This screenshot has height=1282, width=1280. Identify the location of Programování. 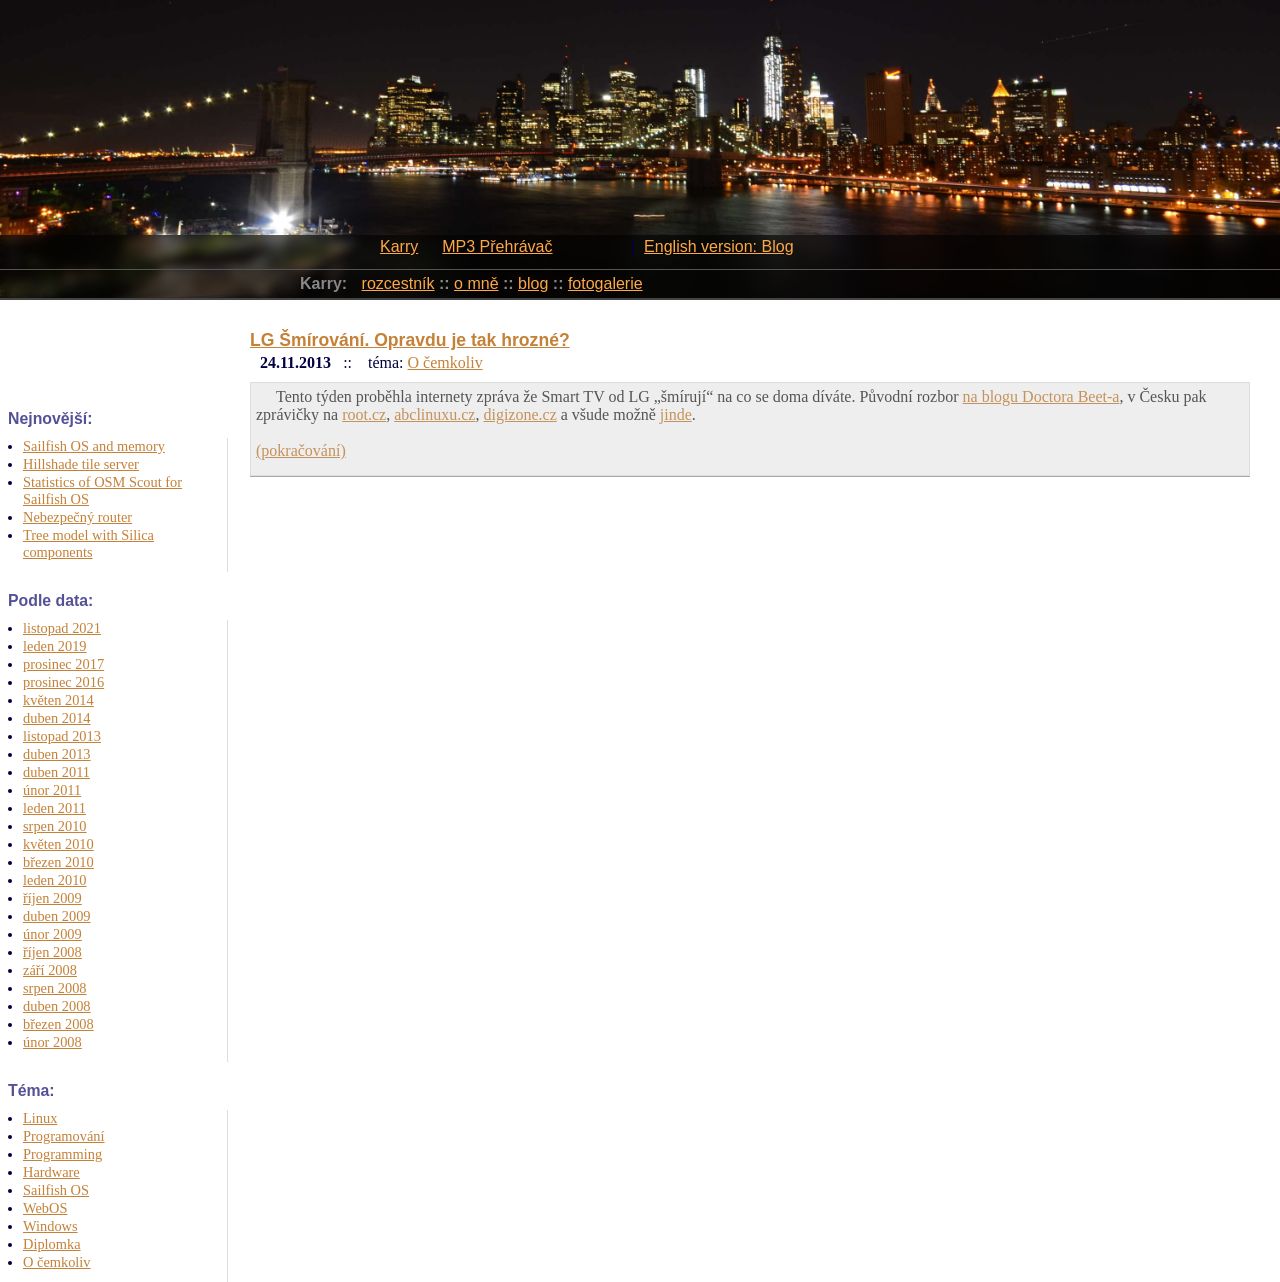
(64, 1136).